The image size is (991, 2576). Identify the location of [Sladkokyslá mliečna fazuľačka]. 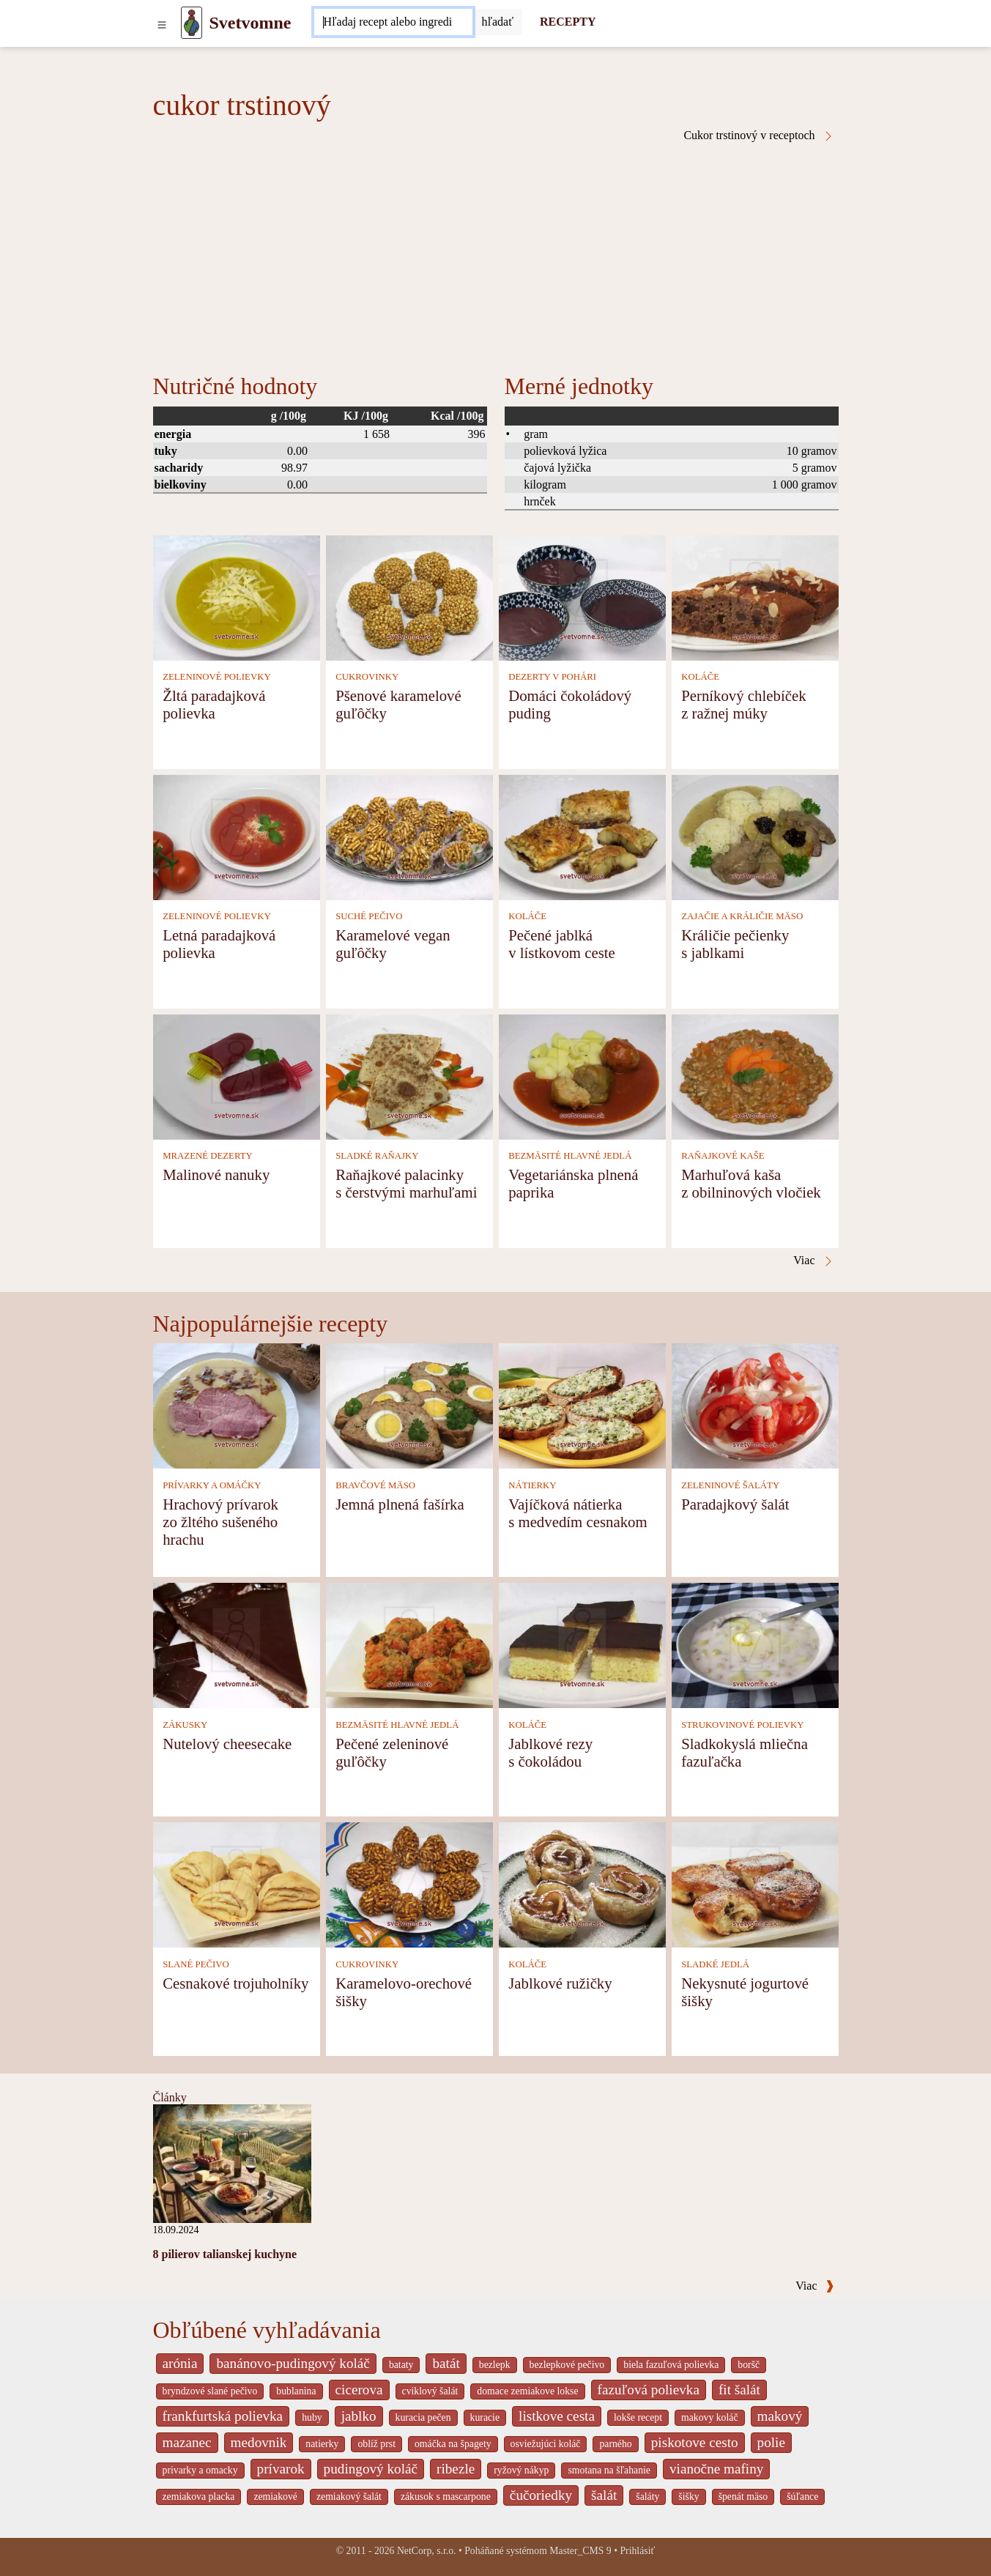
(755, 1644).